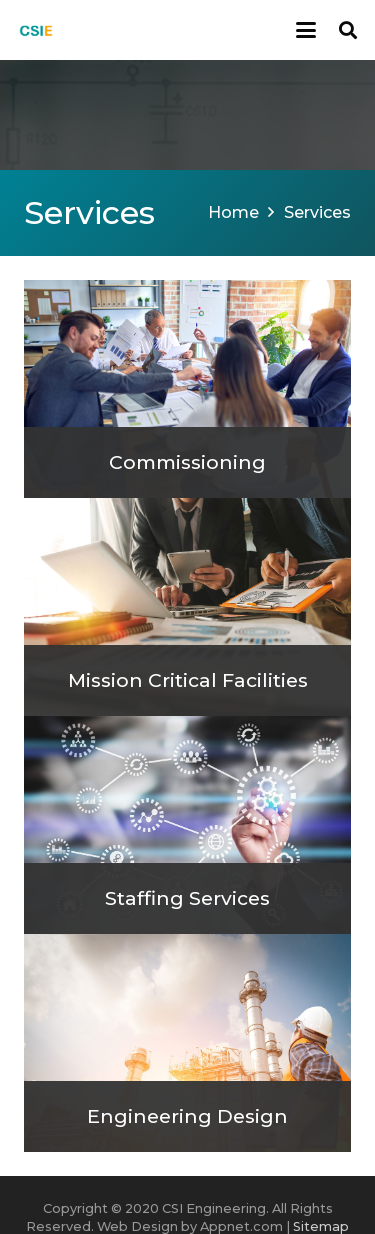  Describe the element at coordinates (187, 607) in the screenshot. I see `[Mission Critical Facilities]` at that location.